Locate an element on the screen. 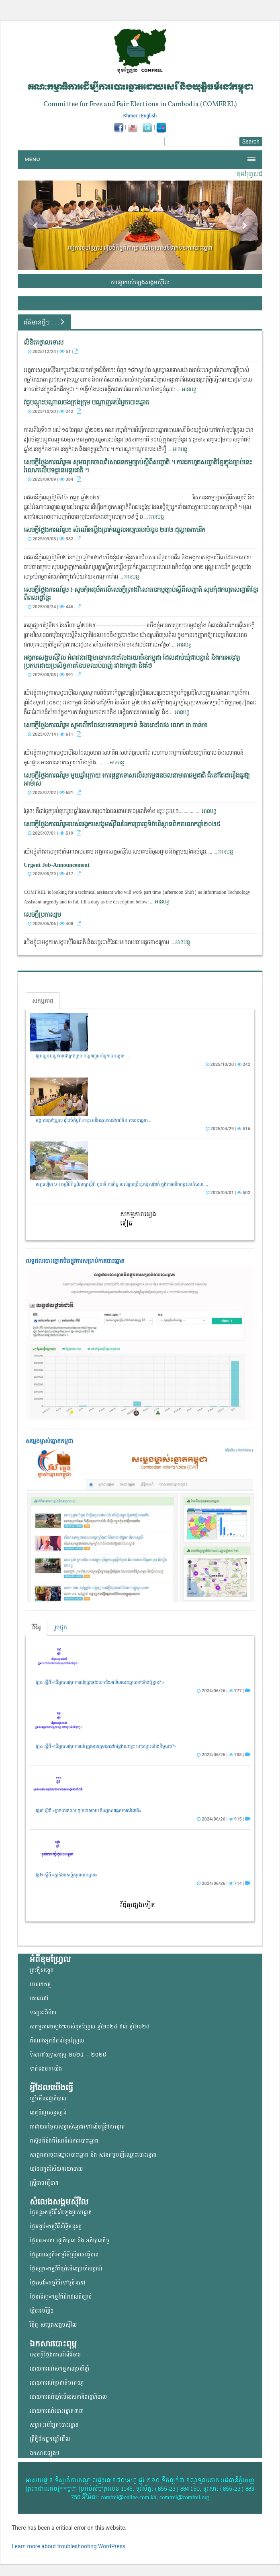  ទិសដៅយុទ្ធសាស្ត្រ ២០២៤ – ២០២៨ is located at coordinates (68, 2055).